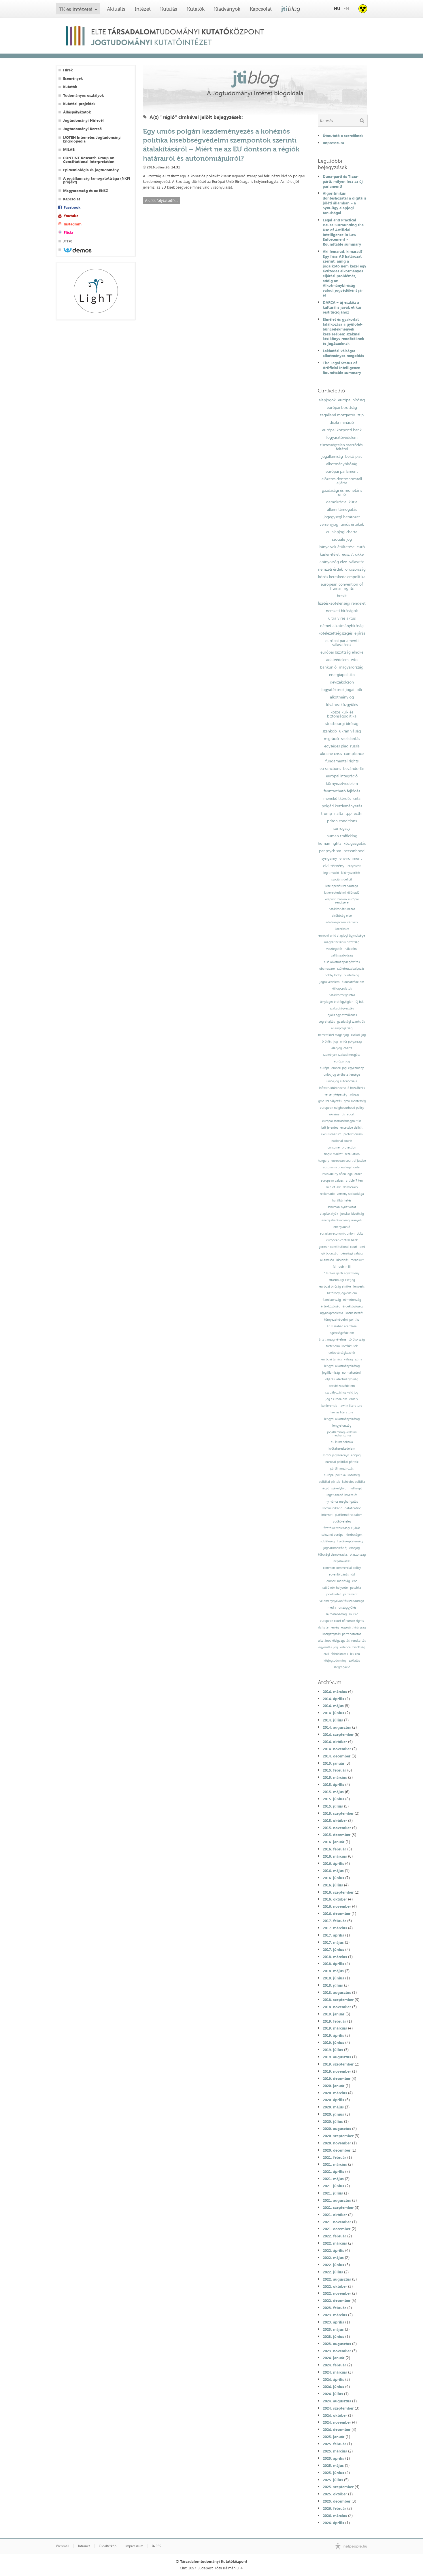  Describe the element at coordinates (341, 886) in the screenshot. I see `letelepedés szabadsága` at that location.